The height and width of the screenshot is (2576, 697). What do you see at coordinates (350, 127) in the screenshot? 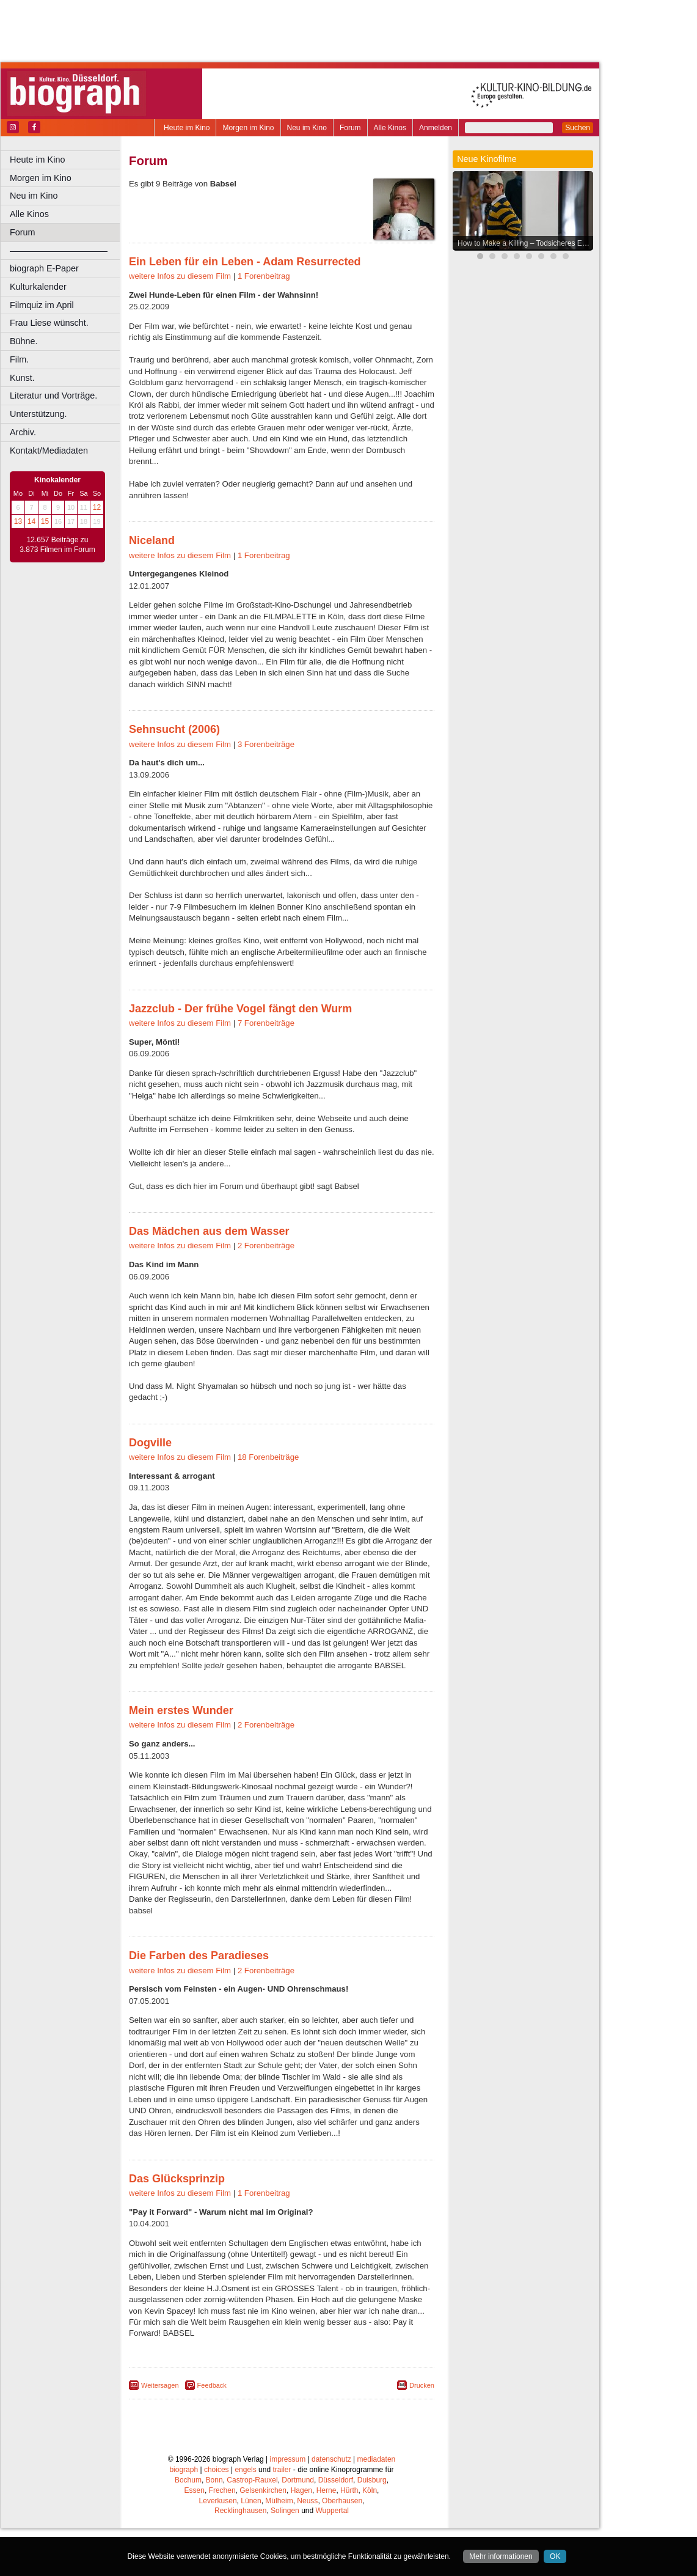
I see `Forum` at bounding box center [350, 127].